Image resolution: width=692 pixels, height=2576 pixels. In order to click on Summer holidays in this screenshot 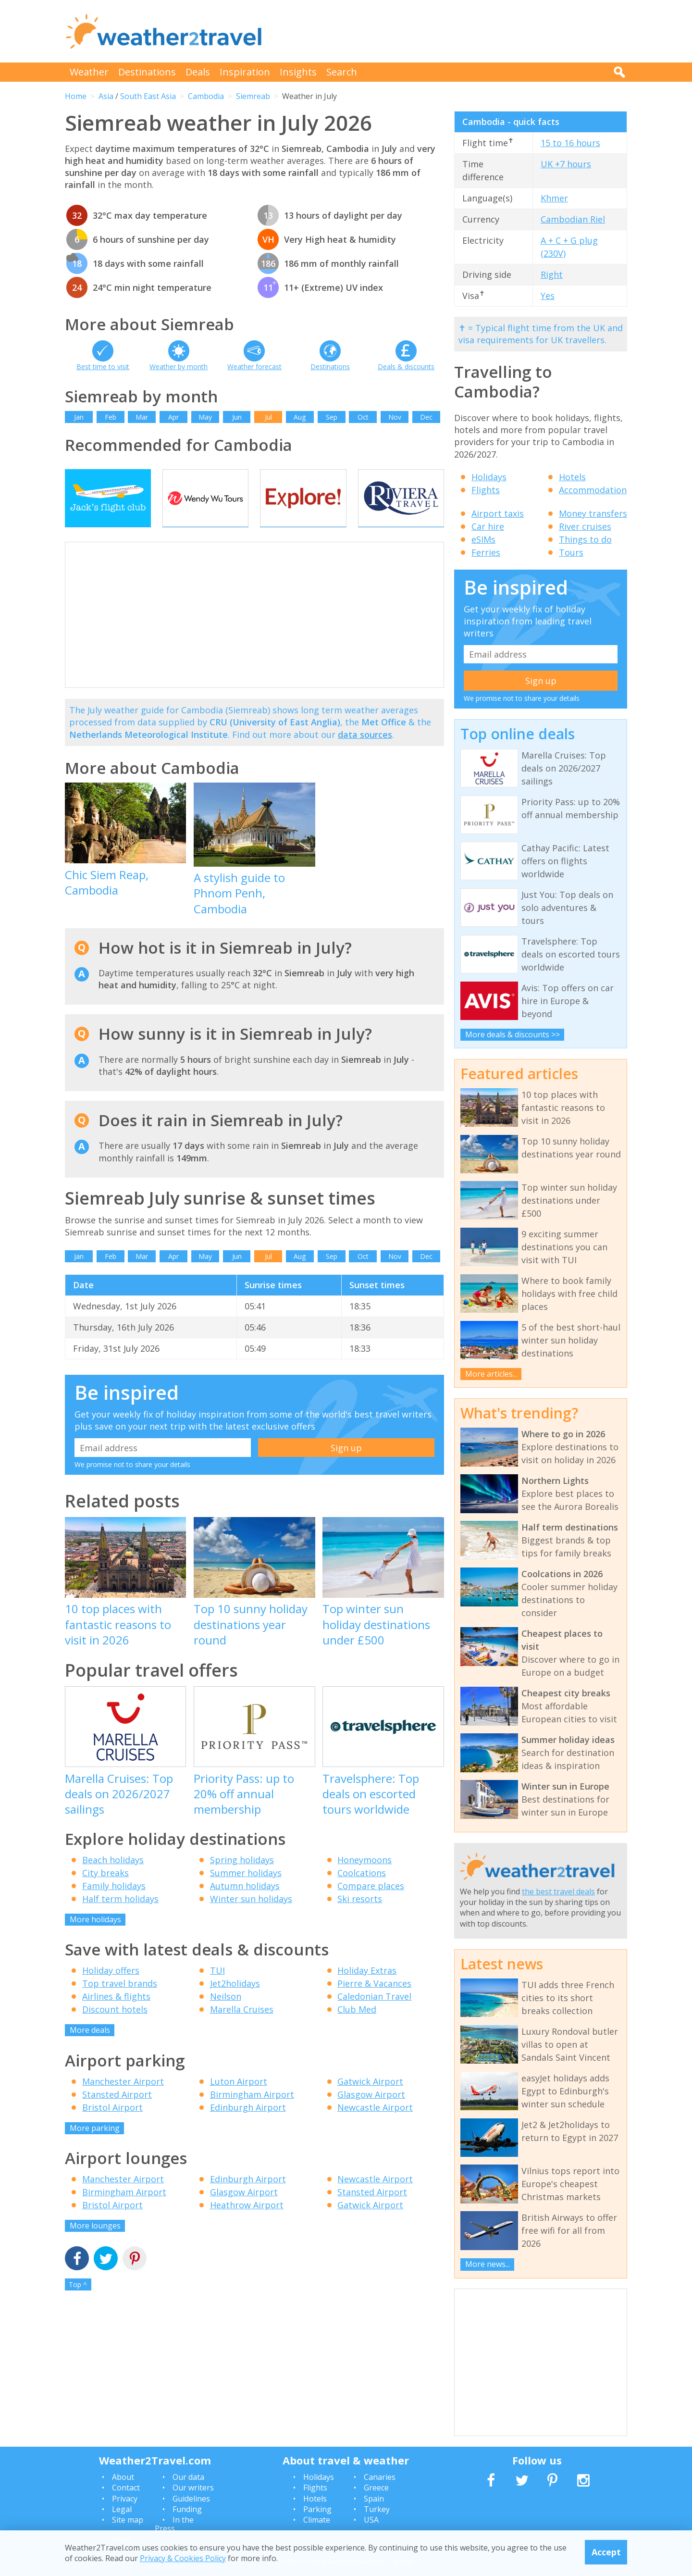, I will do `click(246, 1892)`.